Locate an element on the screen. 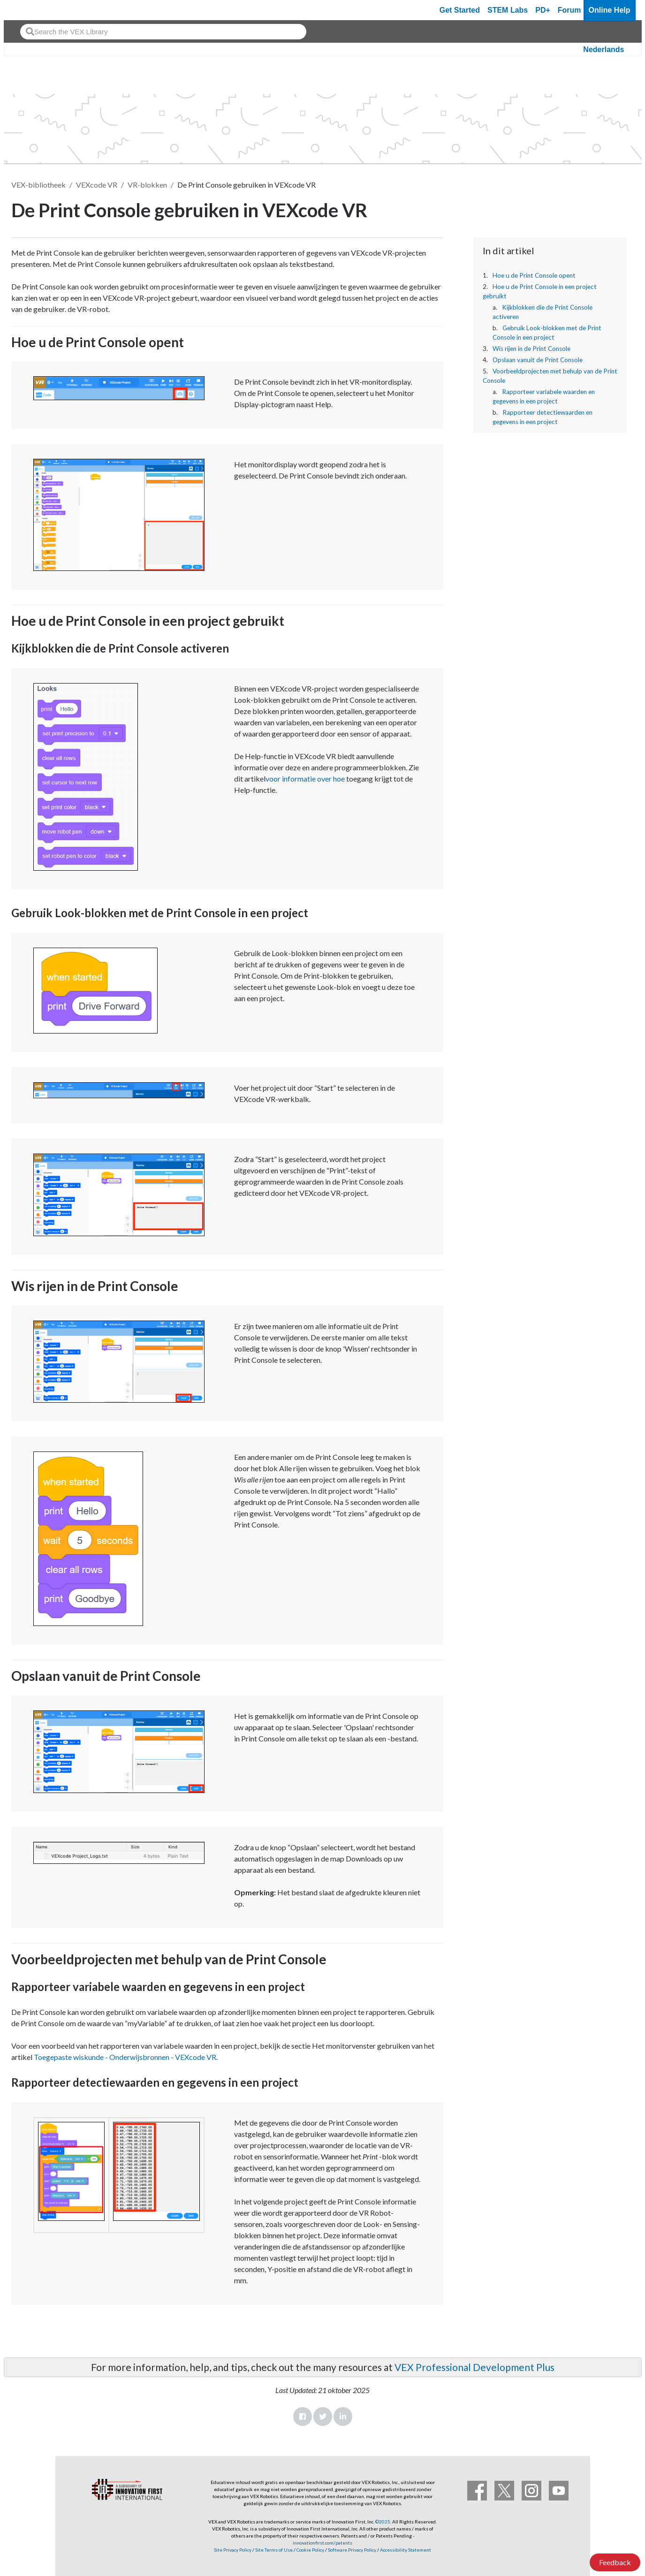  STEM Labs [VEX STEM Labs] is located at coordinates (507, 10).